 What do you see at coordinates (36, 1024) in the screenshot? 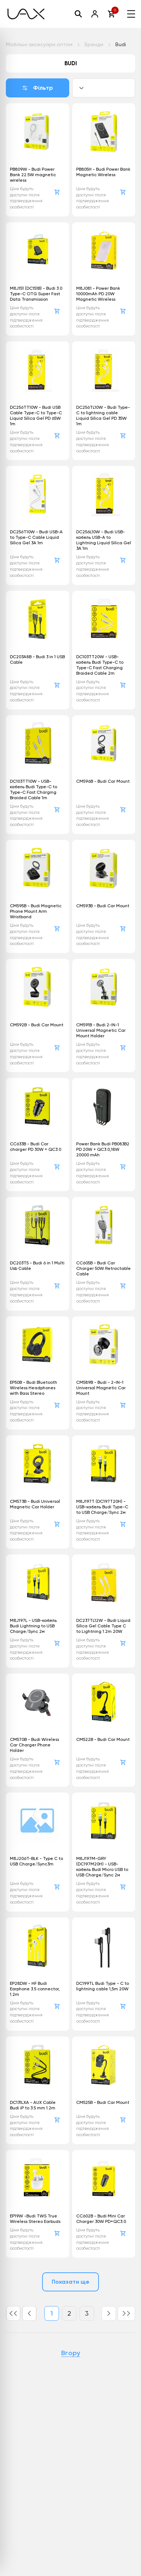
I see `CM592B - Budi Car Mount` at bounding box center [36, 1024].